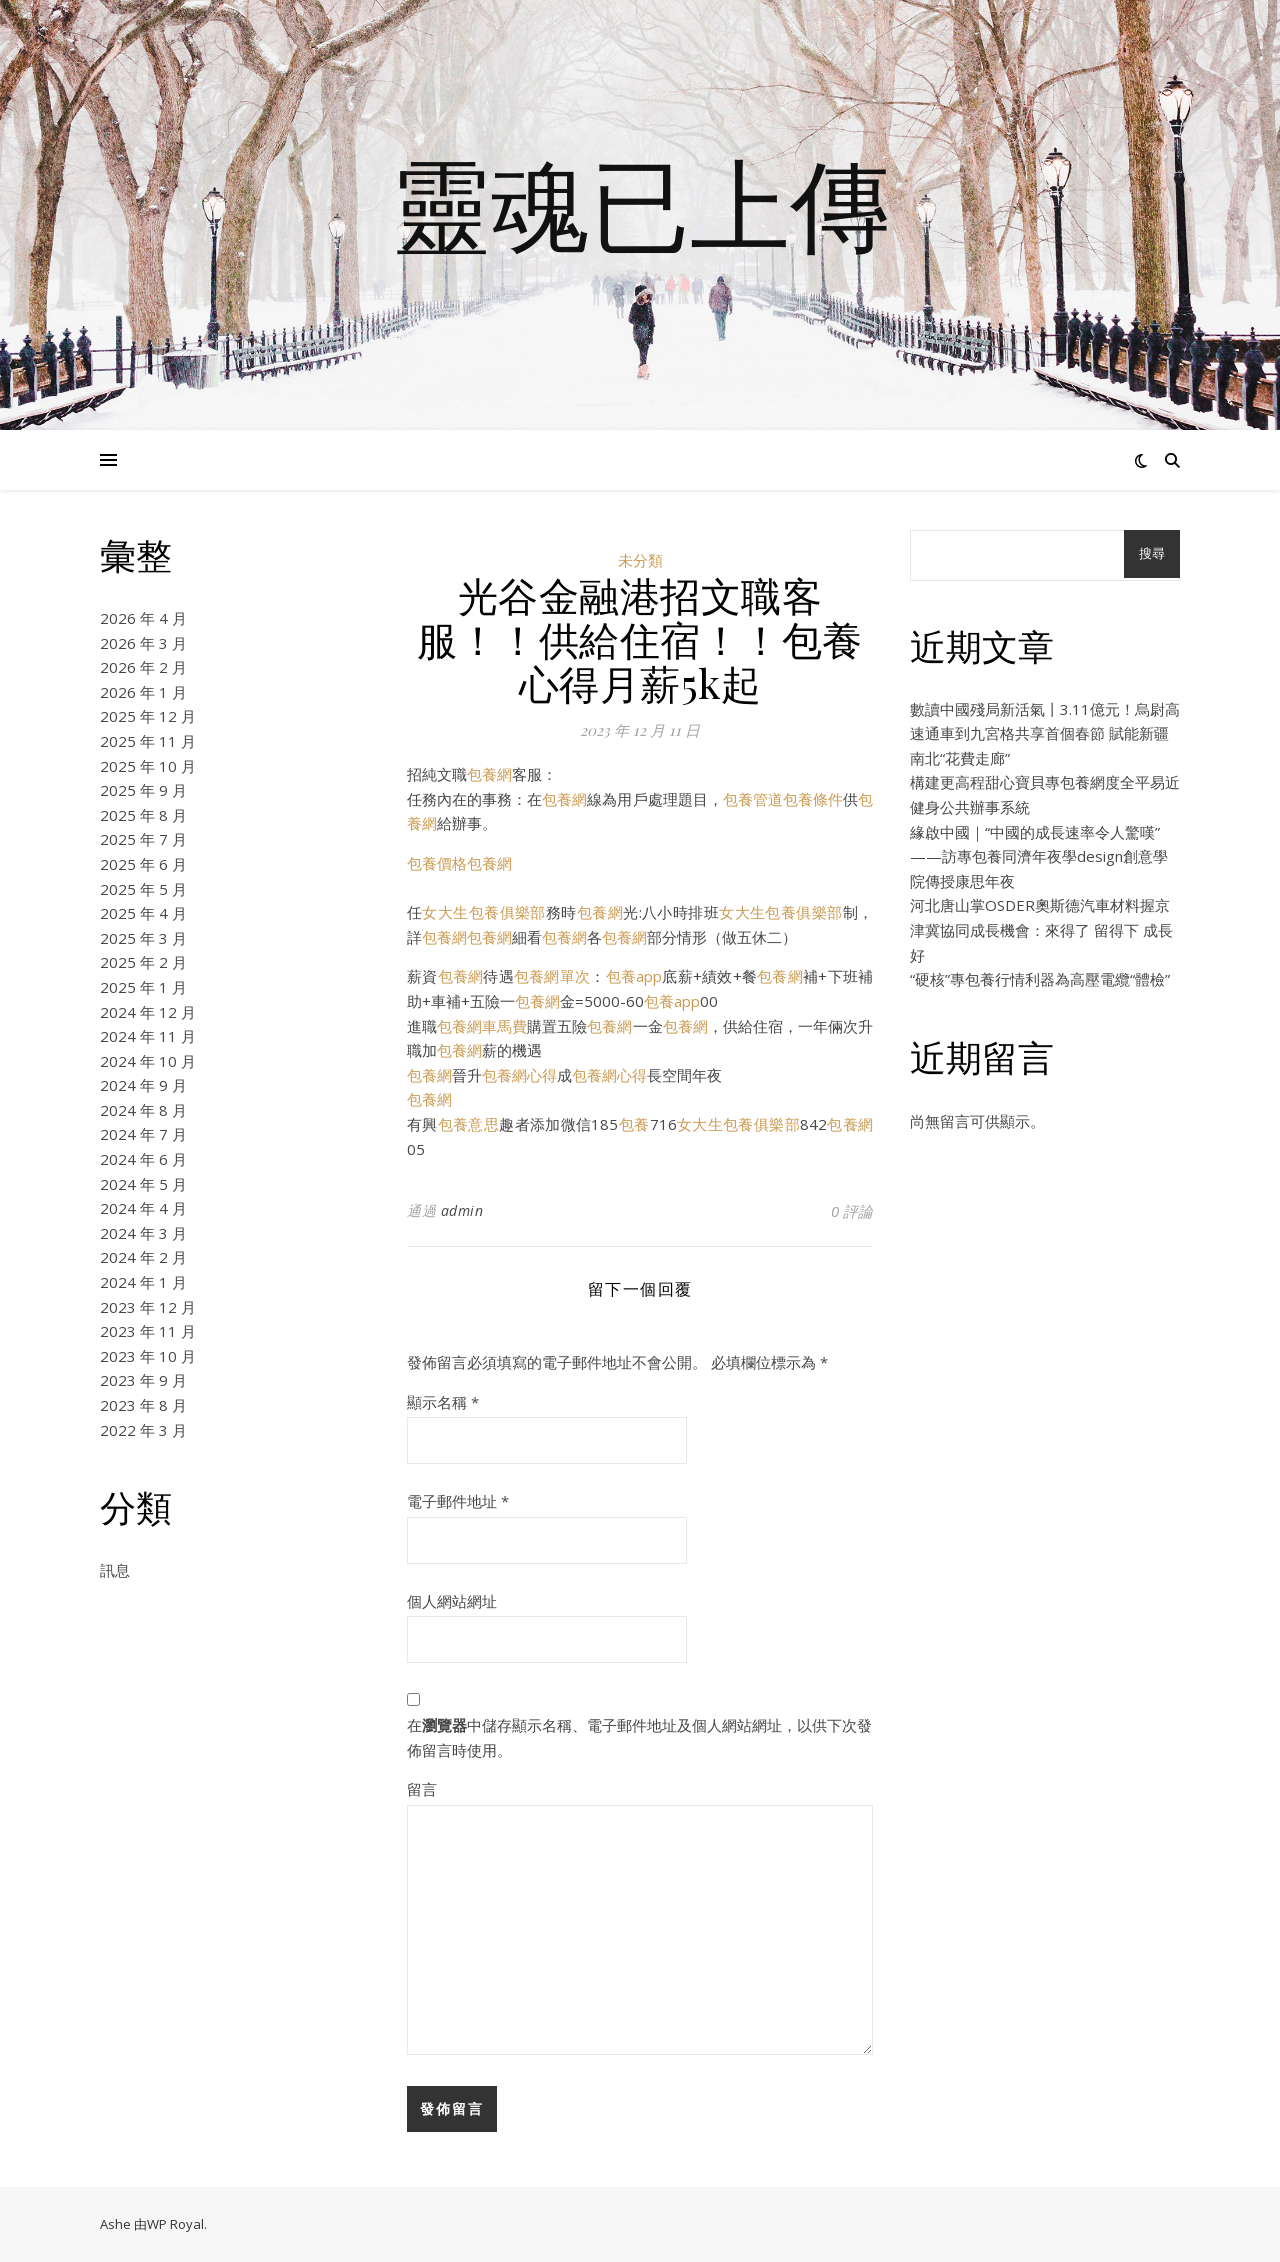 The height and width of the screenshot is (2262, 1280). What do you see at coordinates (143, 1184) in the screenshot?
I see `2024 年 5 月` at bounding box center [143, 1184].